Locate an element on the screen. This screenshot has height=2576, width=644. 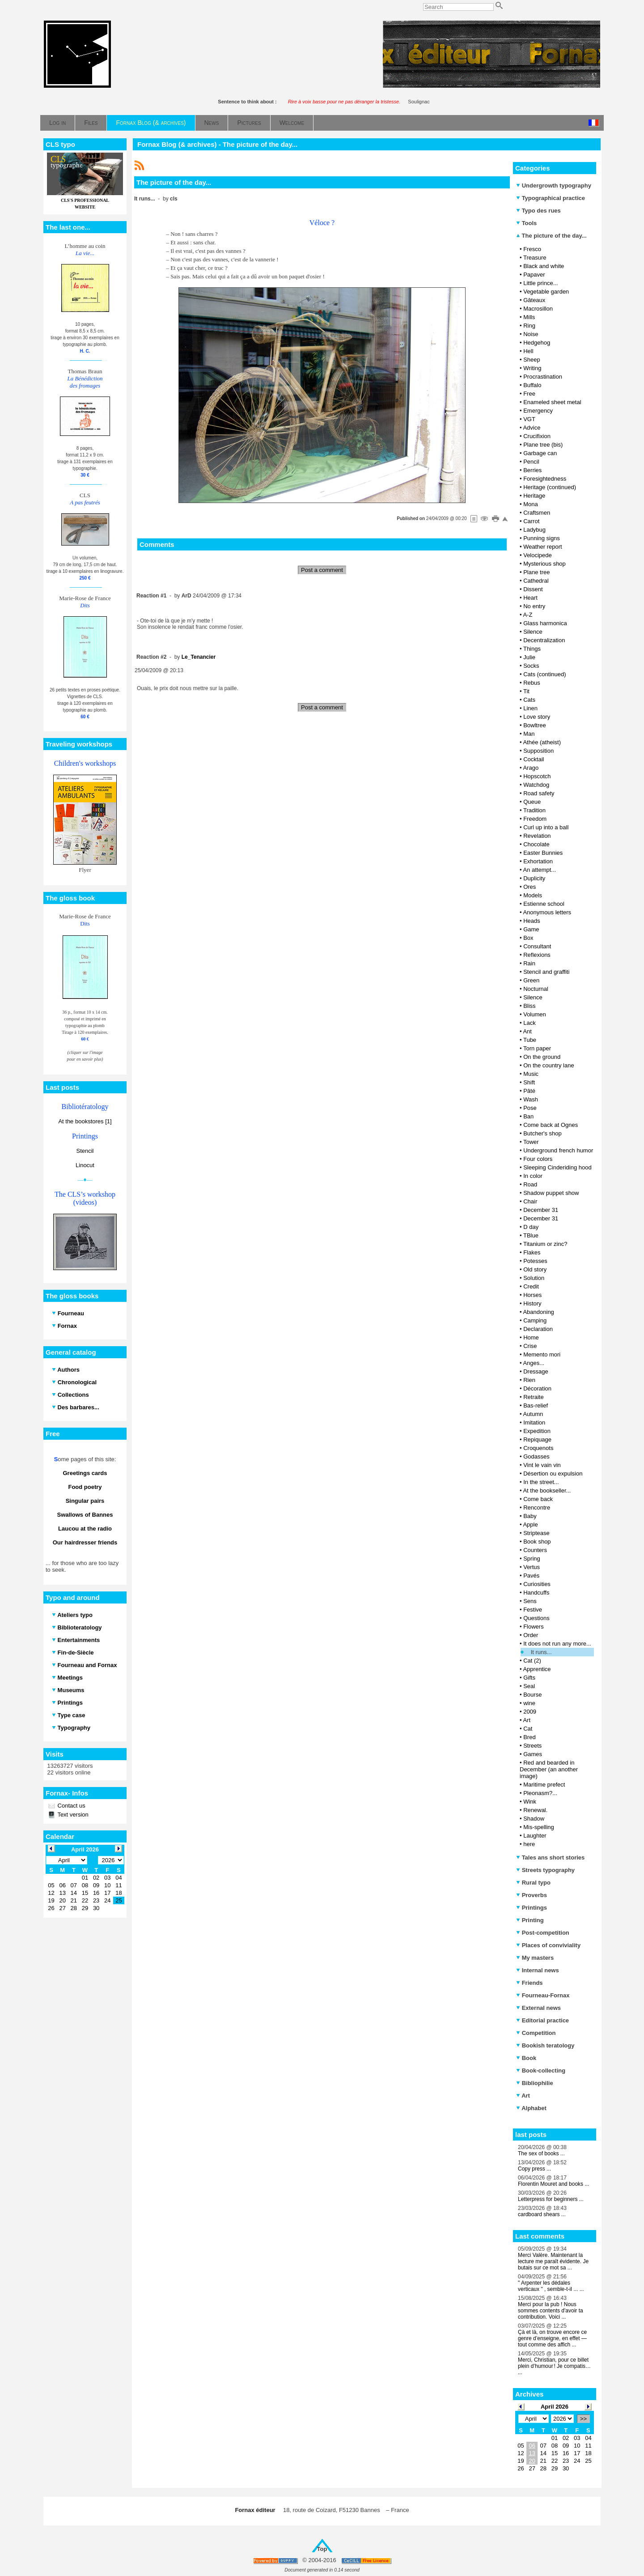
Craftsmen is located at coordinates (536, 512).